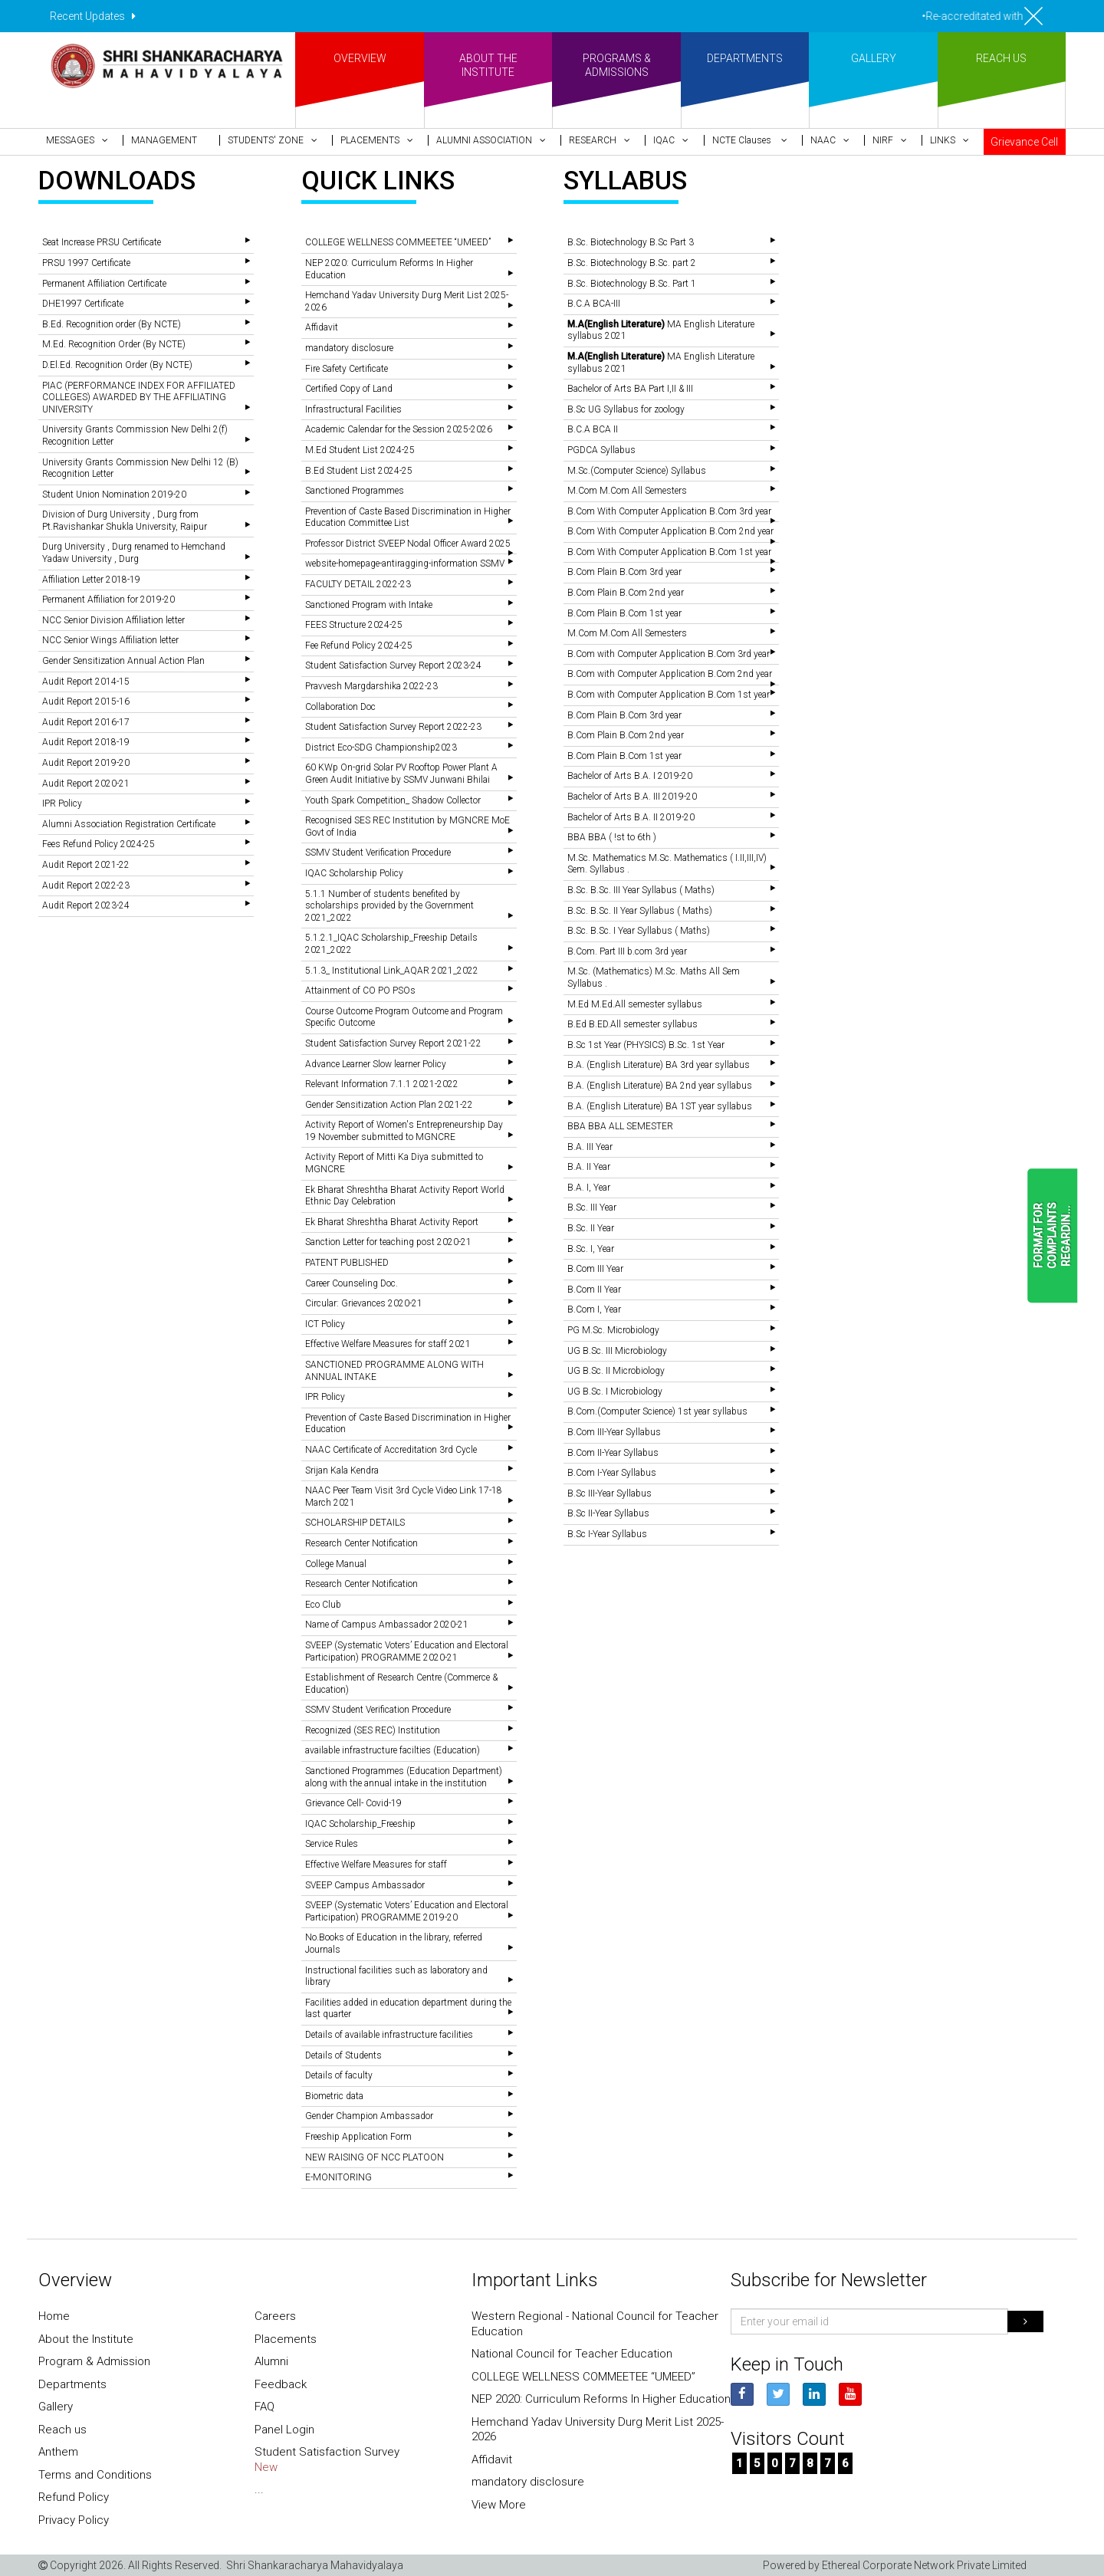 Image resolution: width=1104 pixels, height=2576 pixels. Describe the element at coordinates (627, 490) in the screenshot. I see `M.Com M.Com All Semesters` at that location.